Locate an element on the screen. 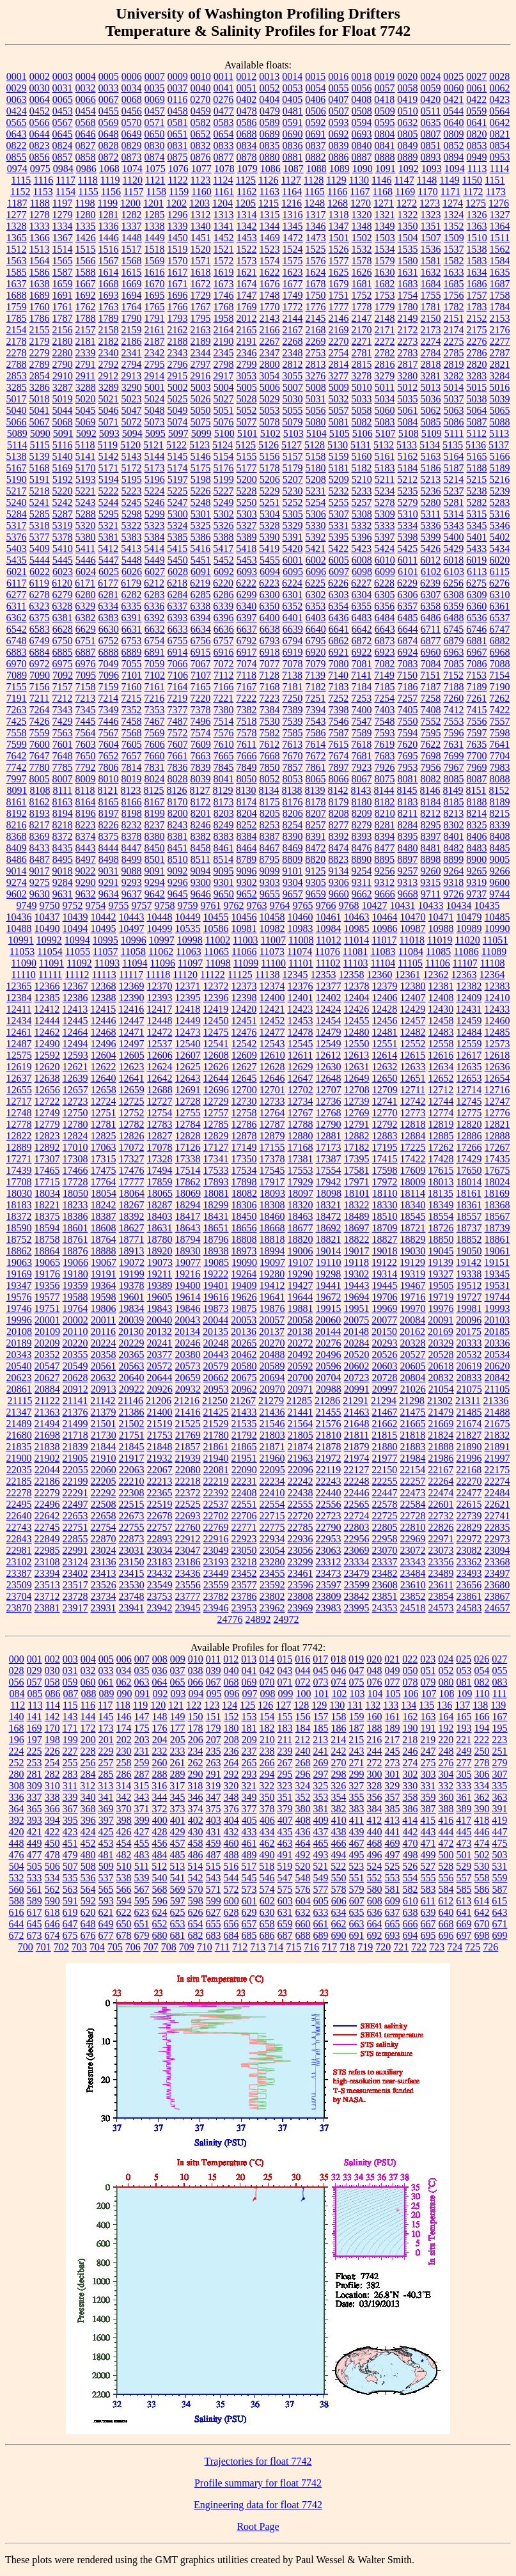  231 is located at coordinates (142, 1751).